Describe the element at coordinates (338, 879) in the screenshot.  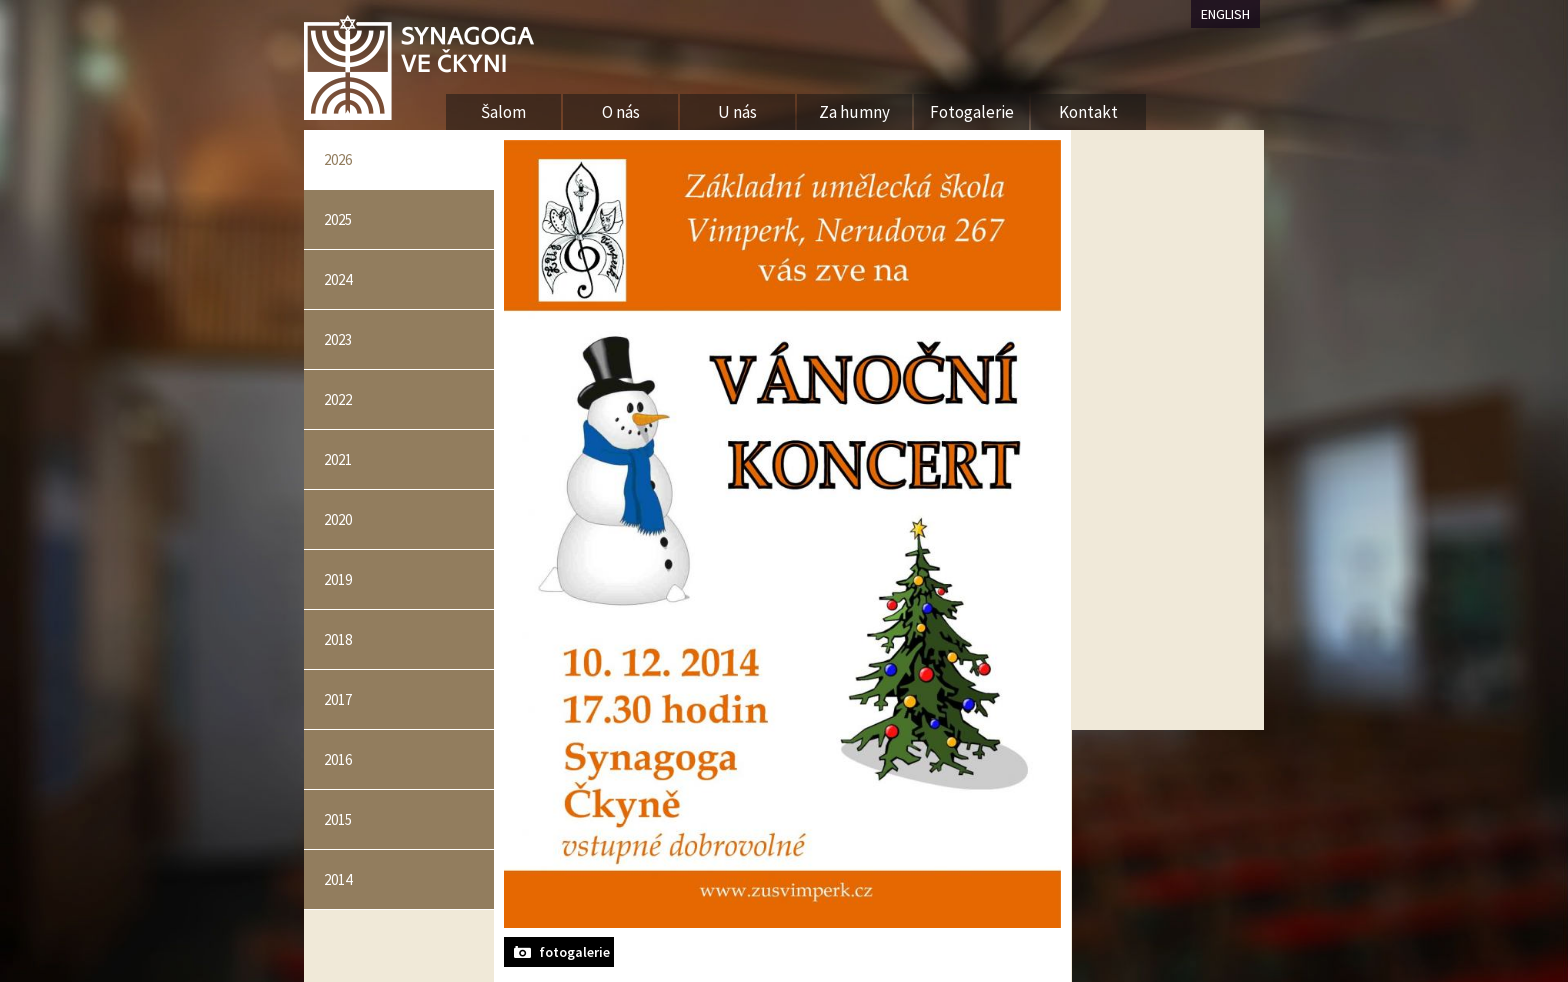
I see `2014` at that location.